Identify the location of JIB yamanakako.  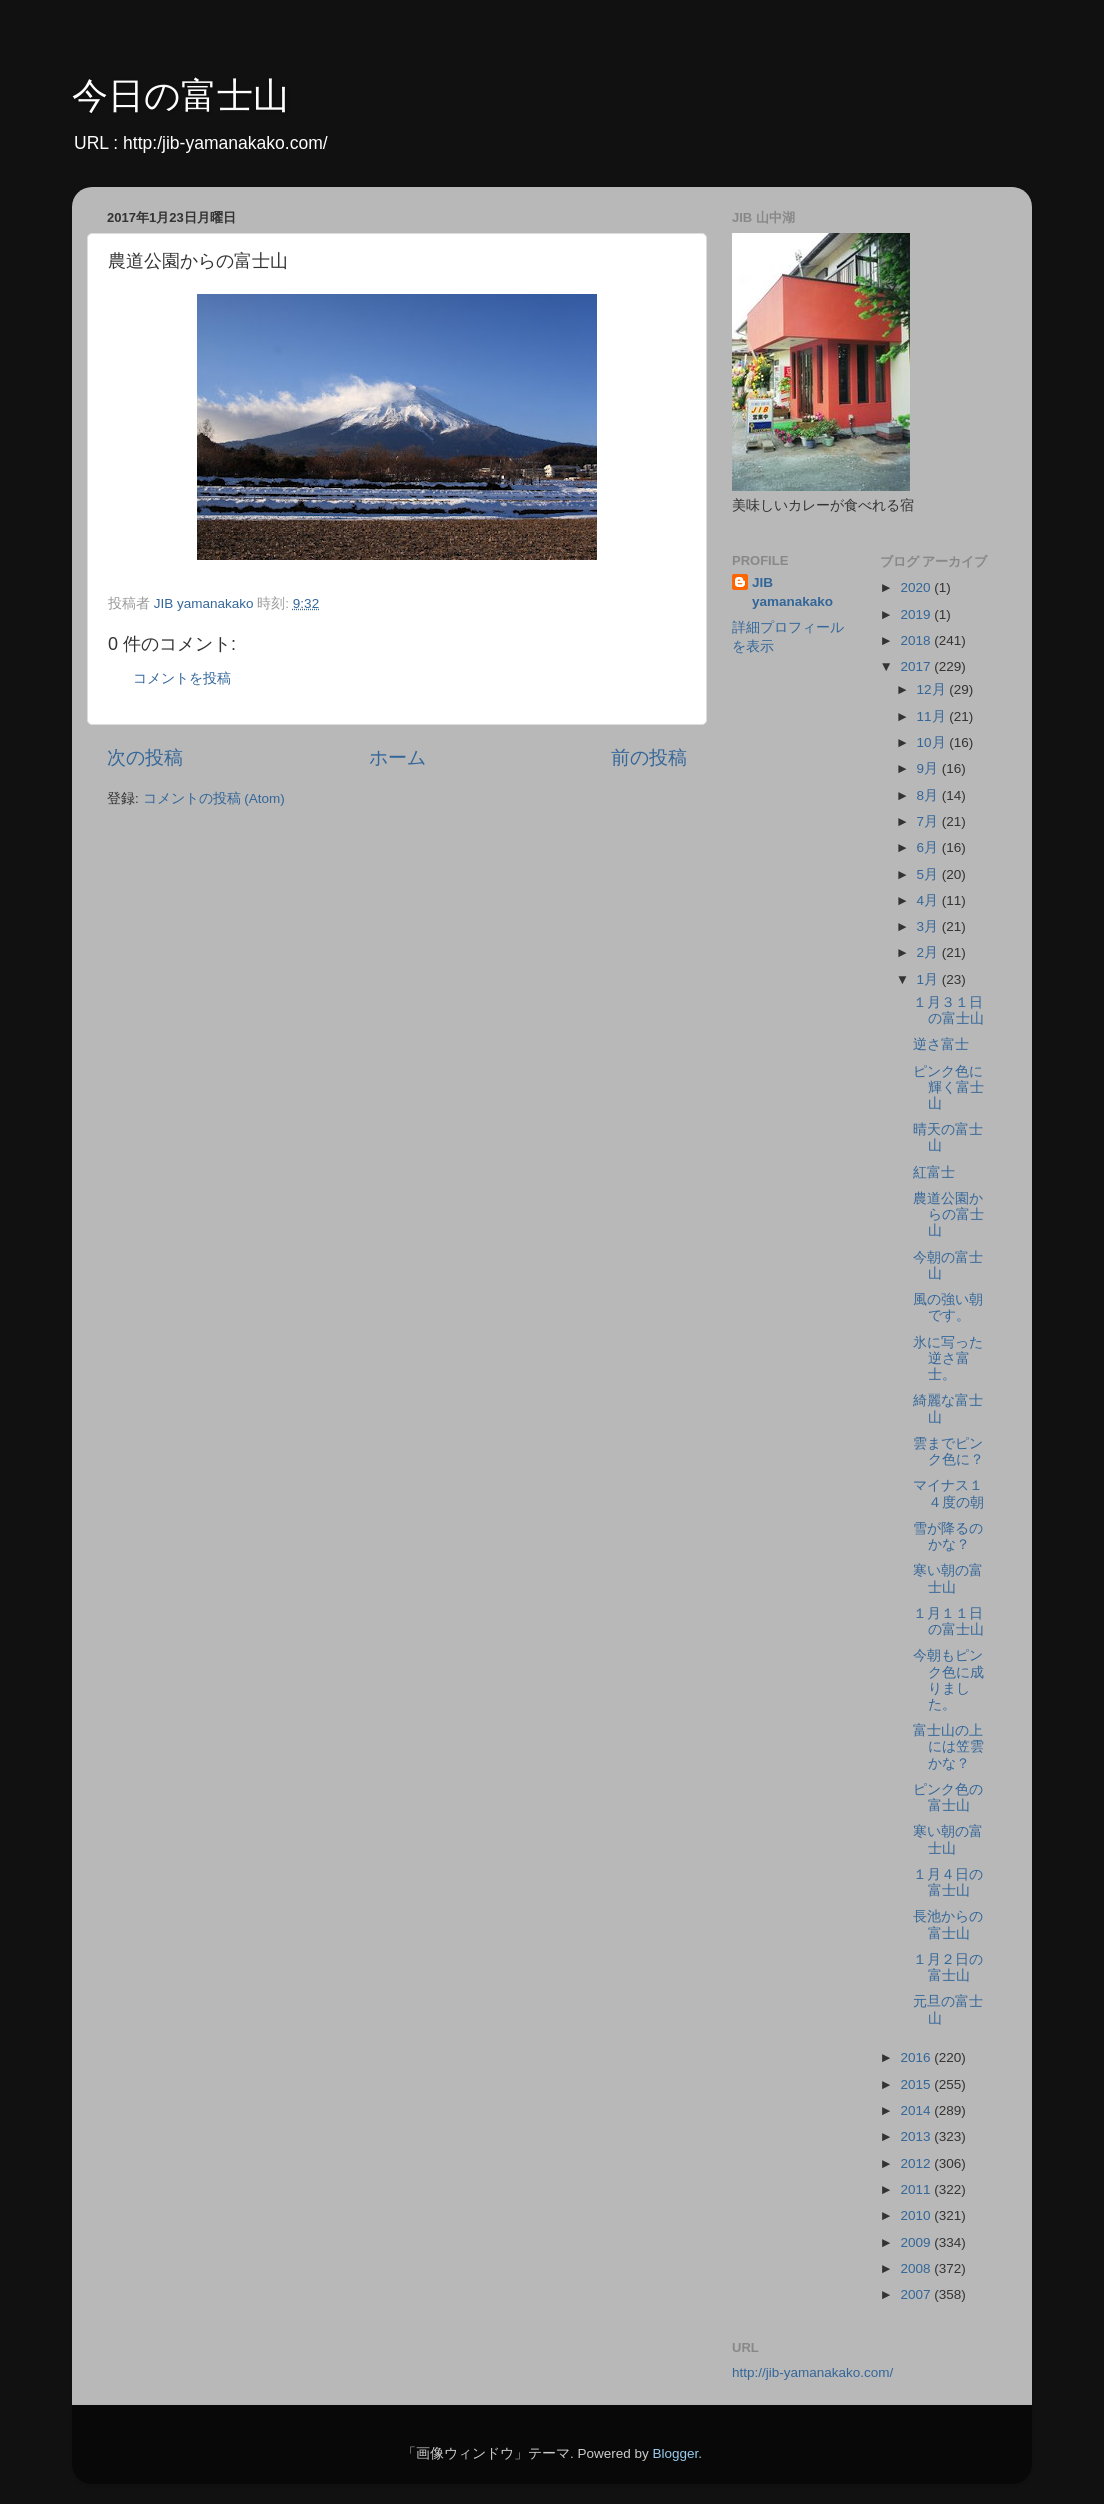
(792, 592).